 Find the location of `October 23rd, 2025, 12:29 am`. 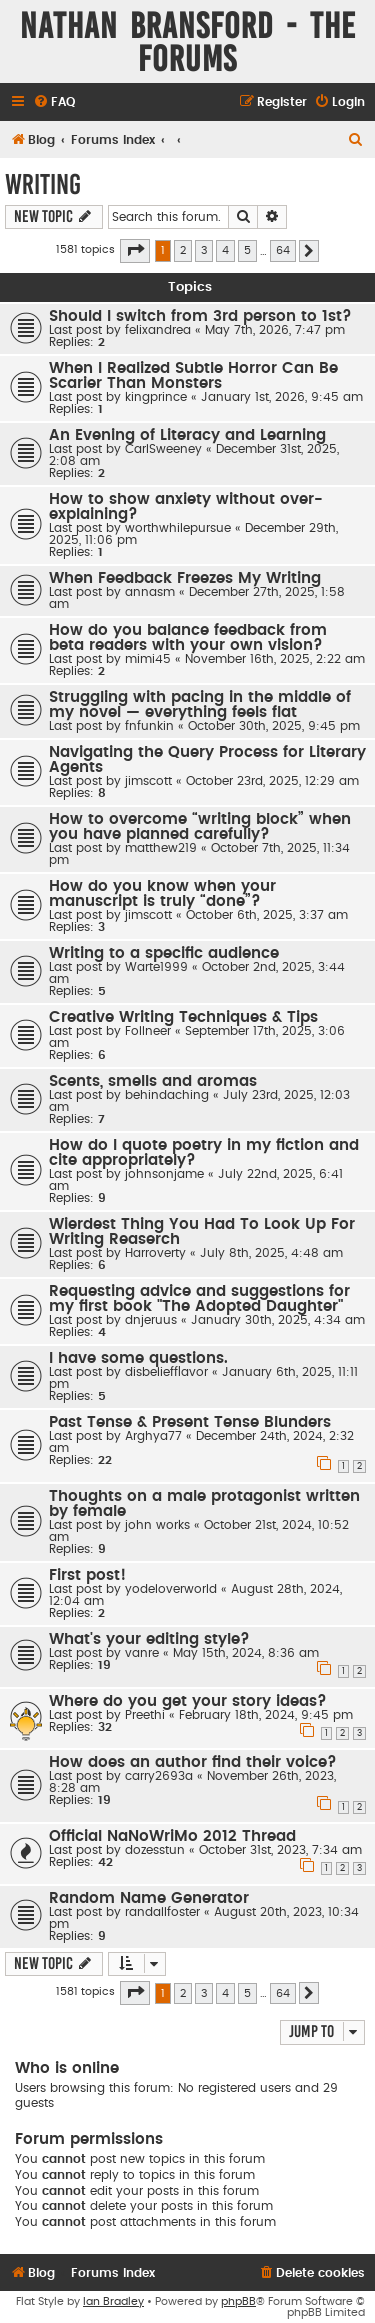

October 23rd, 2025, 12:29 am is located at coordinates (272, 781).